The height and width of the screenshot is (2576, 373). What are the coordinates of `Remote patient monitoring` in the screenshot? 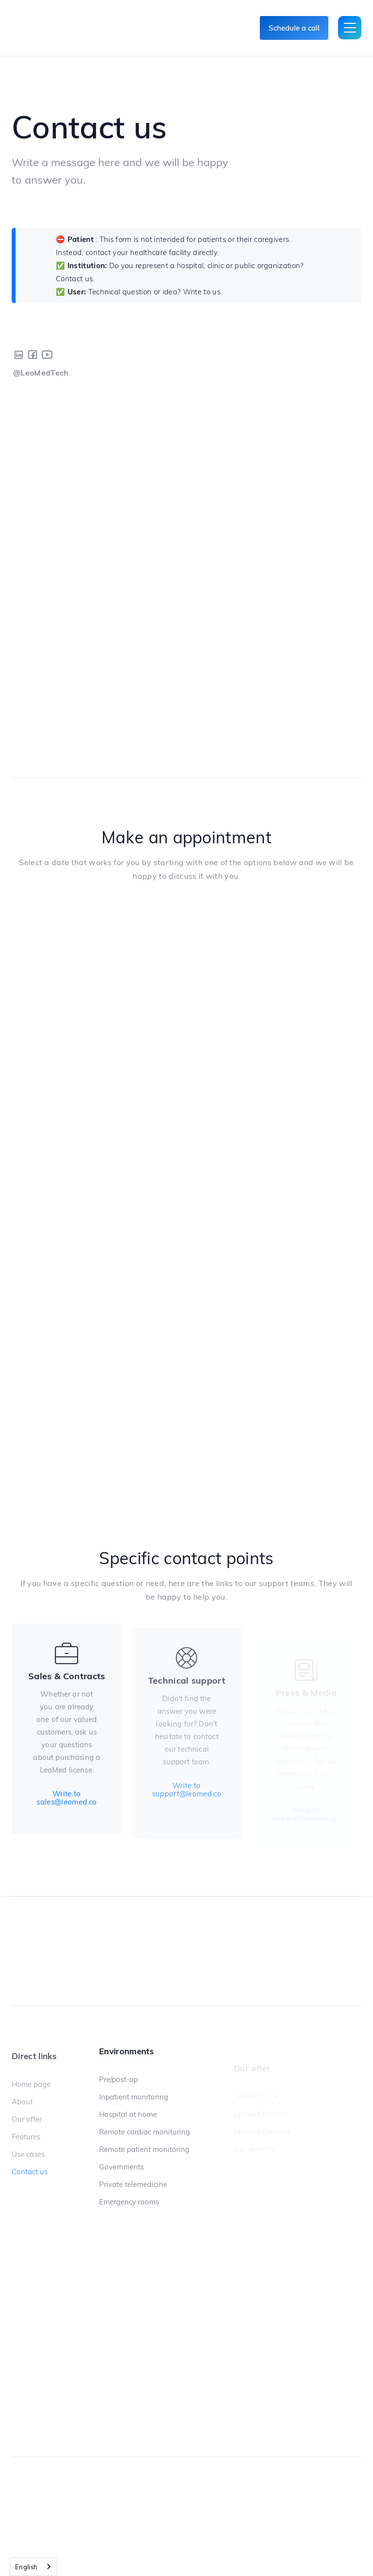 It's located at (144, 2149).